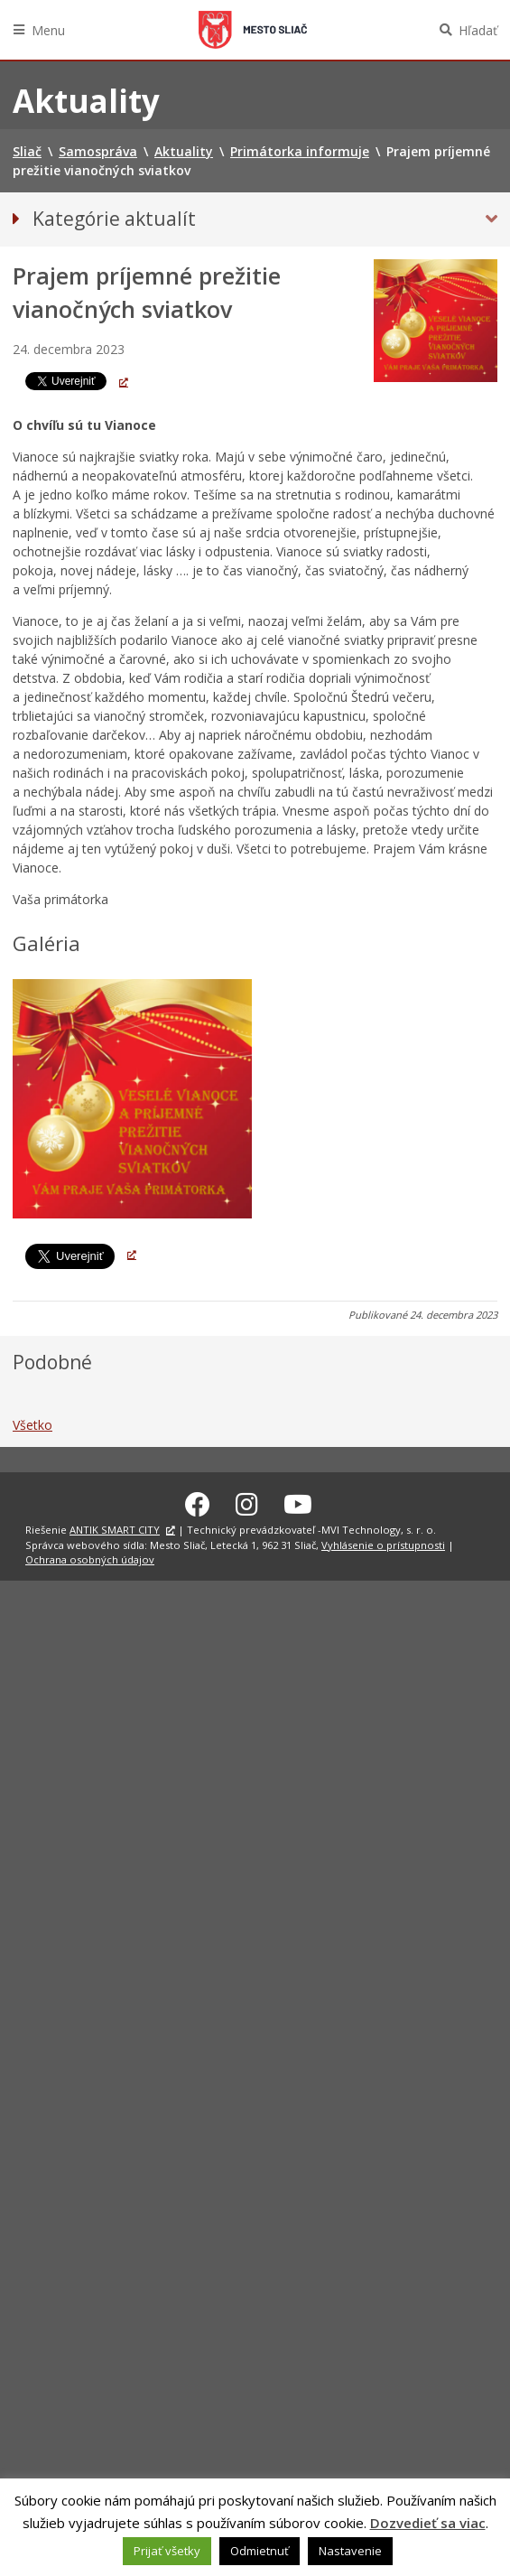  I want to click on Dozvedieť sa viac, so click(428, 2523).